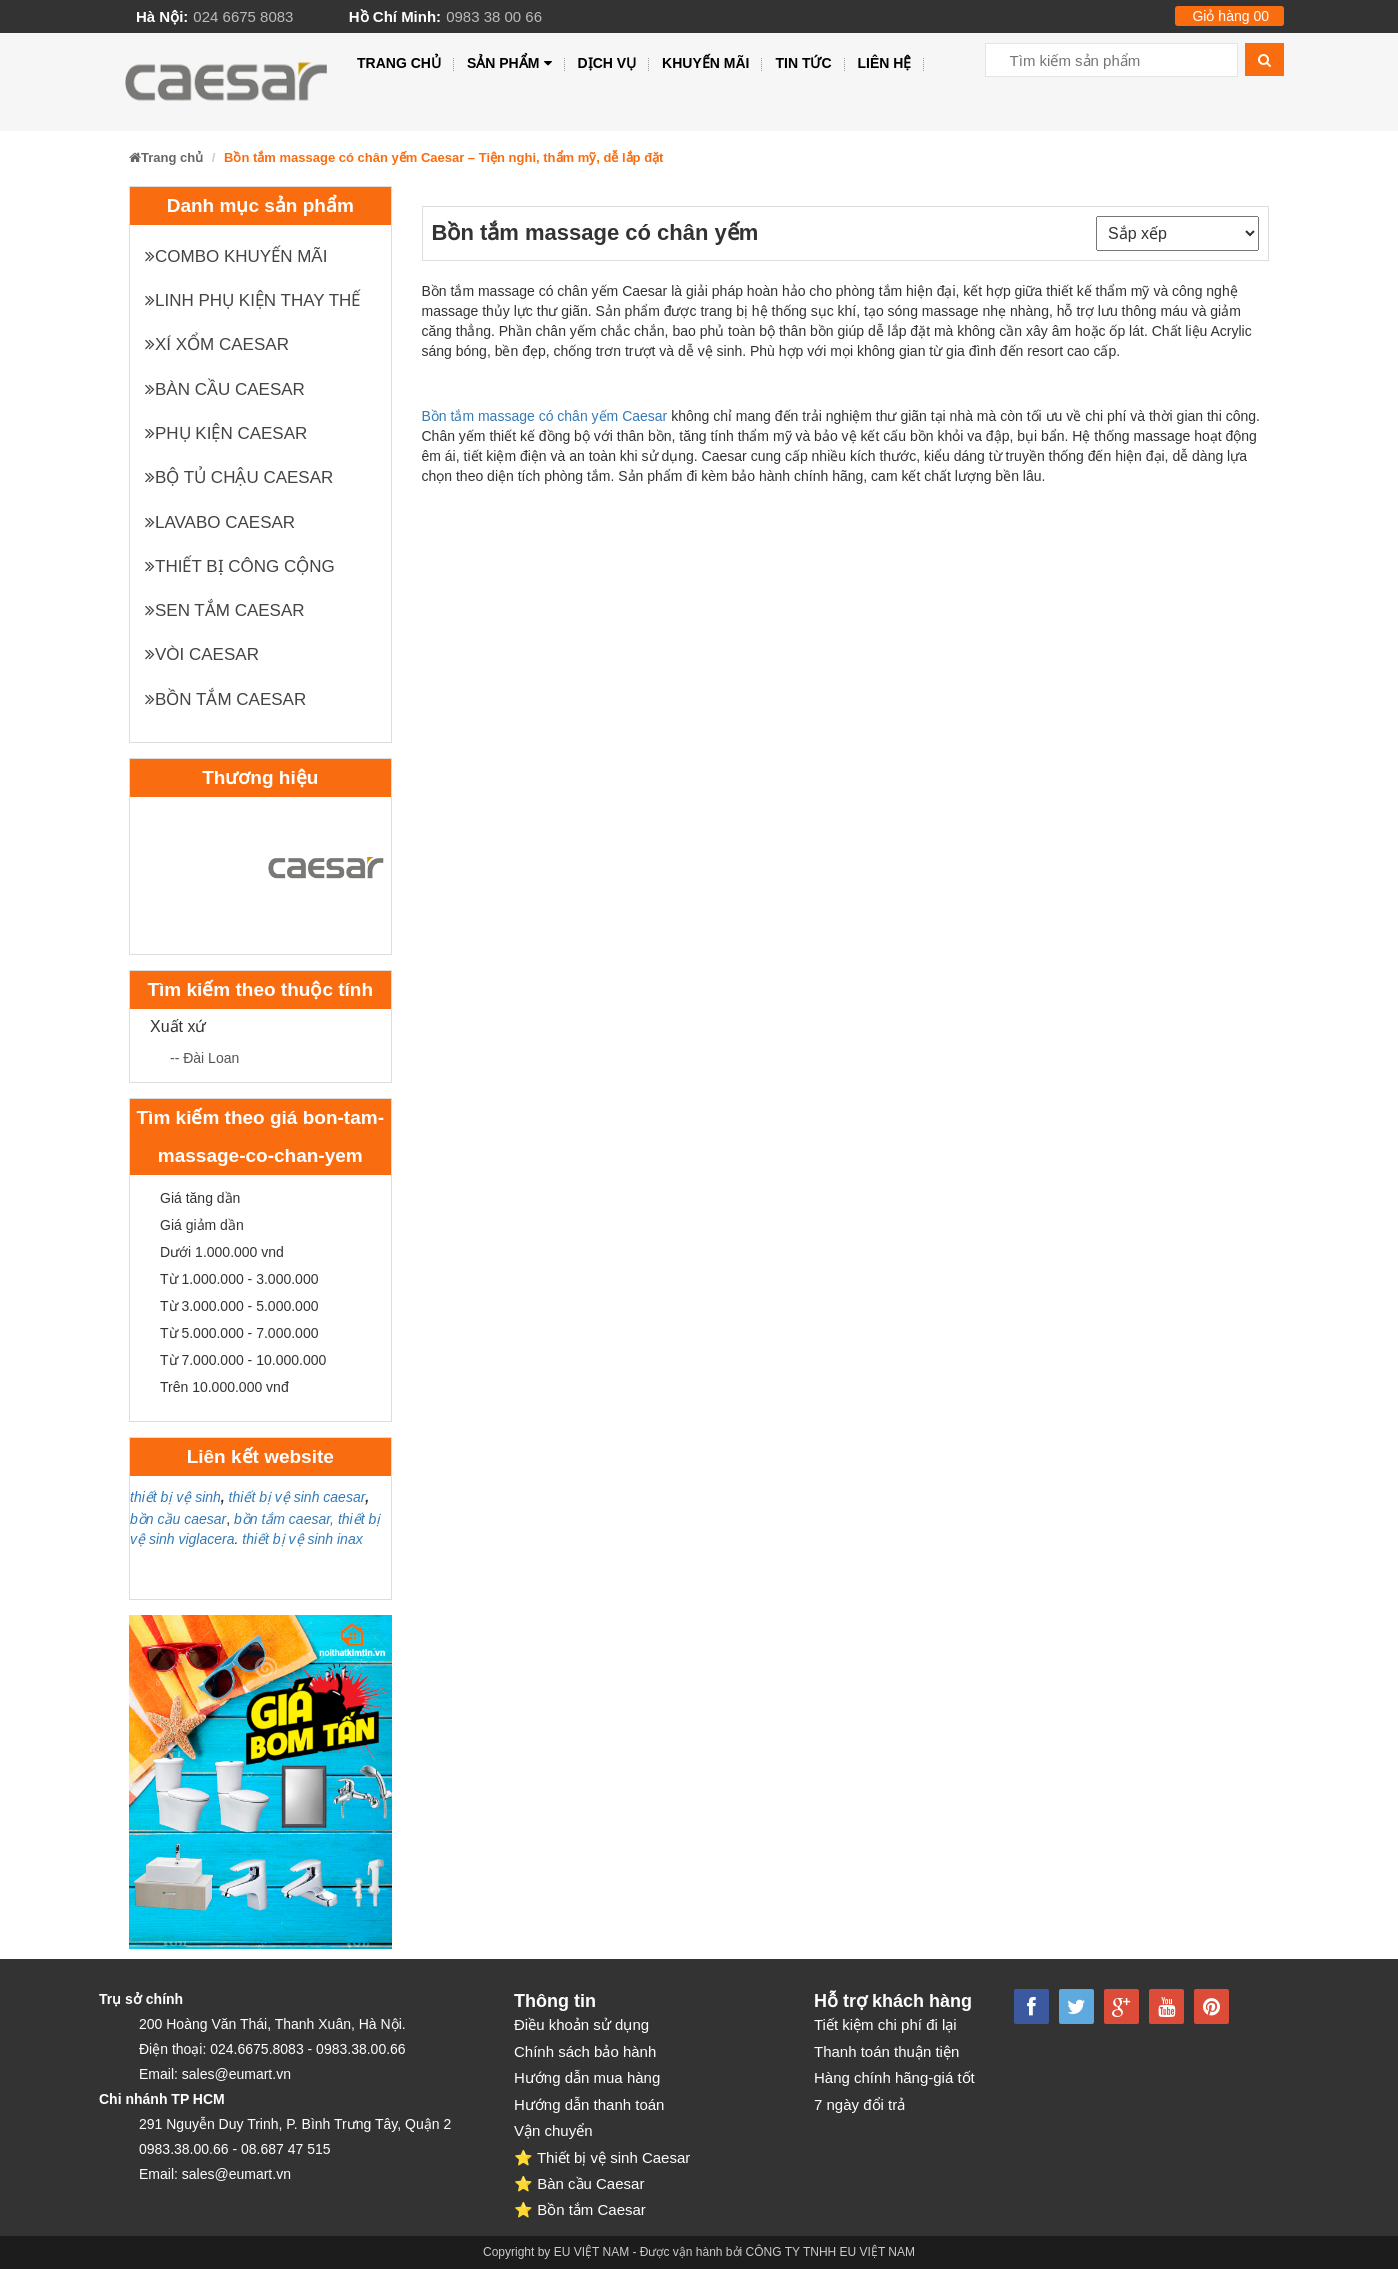 This screenshot has height=2269, width=1398. Describe the element at coordinates (545, 416) in the screenshot. I see `Bồn tắm massage có chân yếm Caesar` at that location.